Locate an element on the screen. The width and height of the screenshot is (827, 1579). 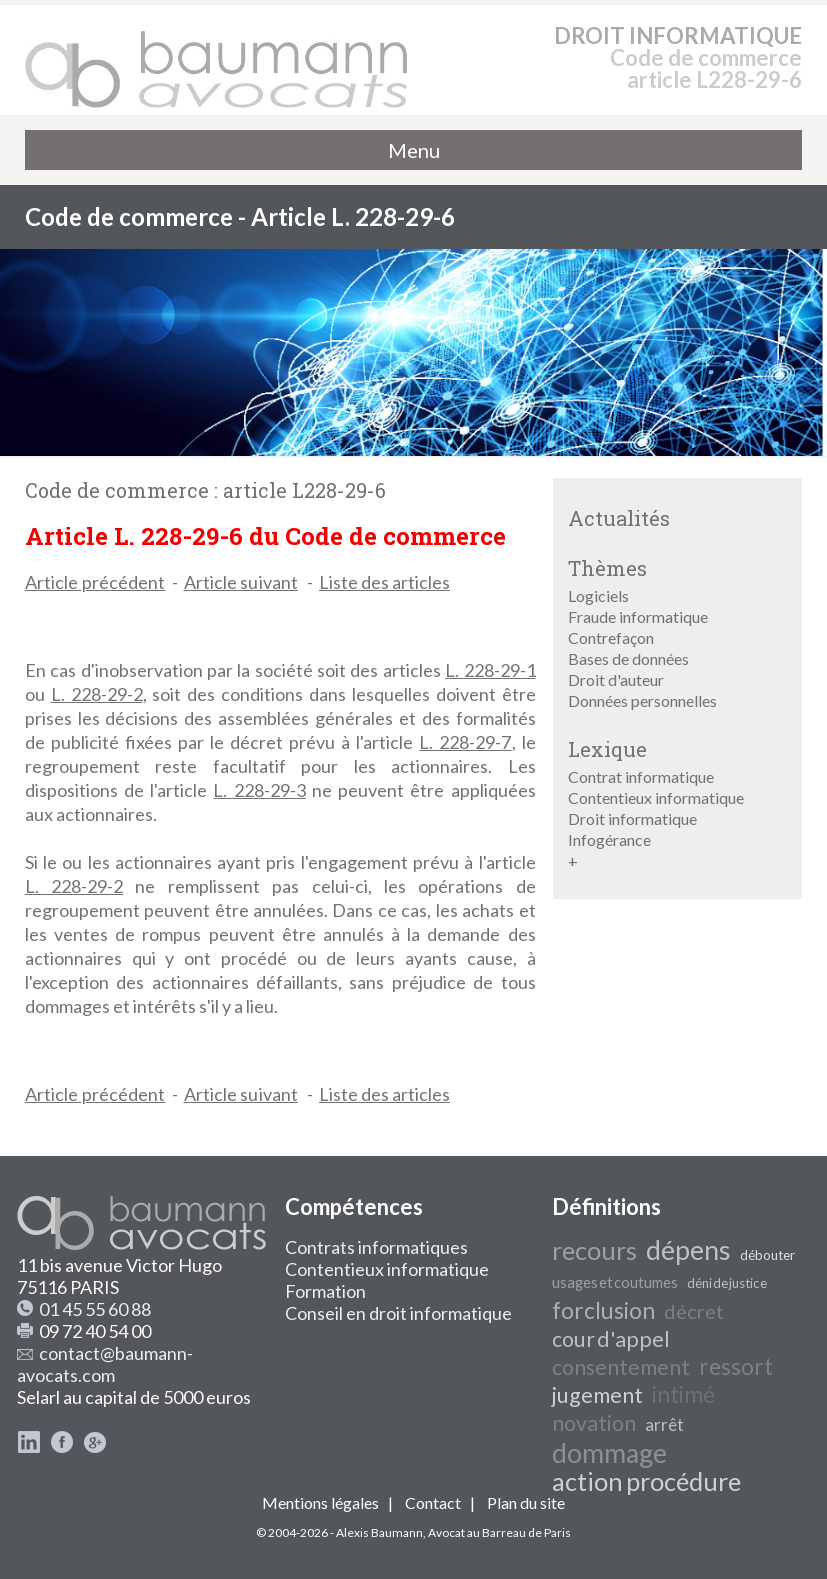
Actualités is located at coordinates (619, 518).